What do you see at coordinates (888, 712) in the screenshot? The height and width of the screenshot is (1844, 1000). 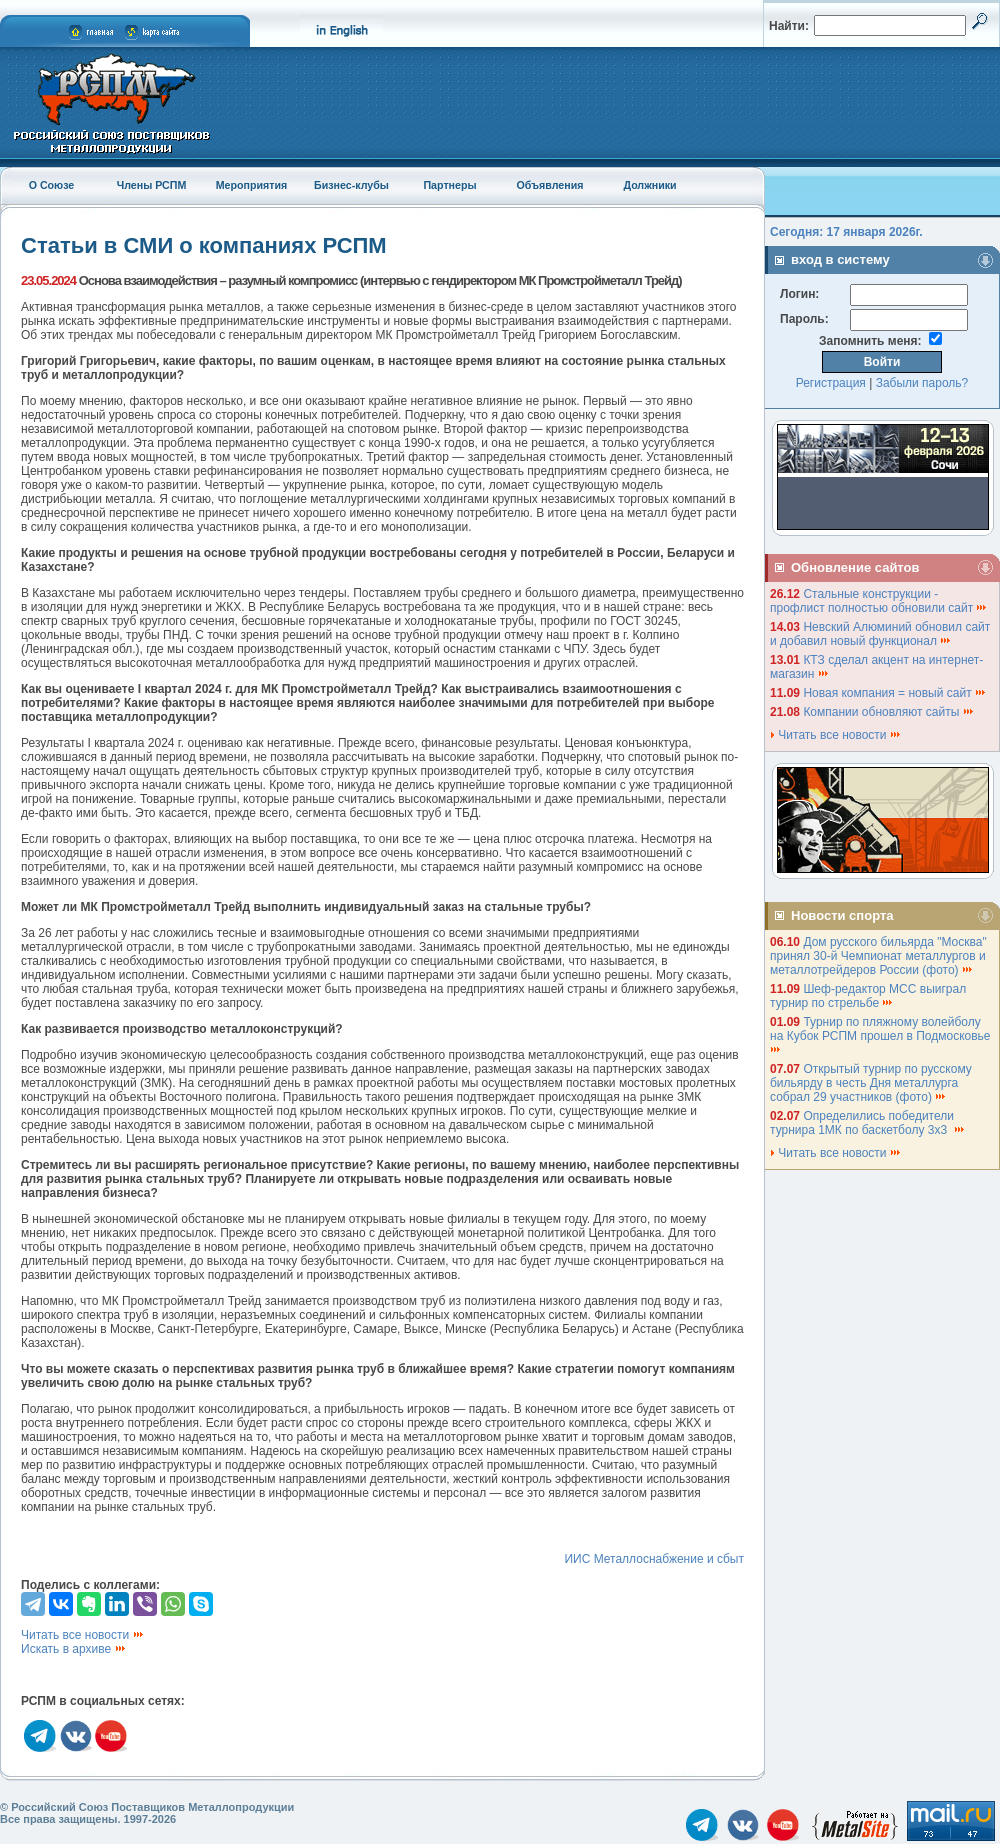 I see `Компании обновляют сайты` at bounding box center [888, 712].